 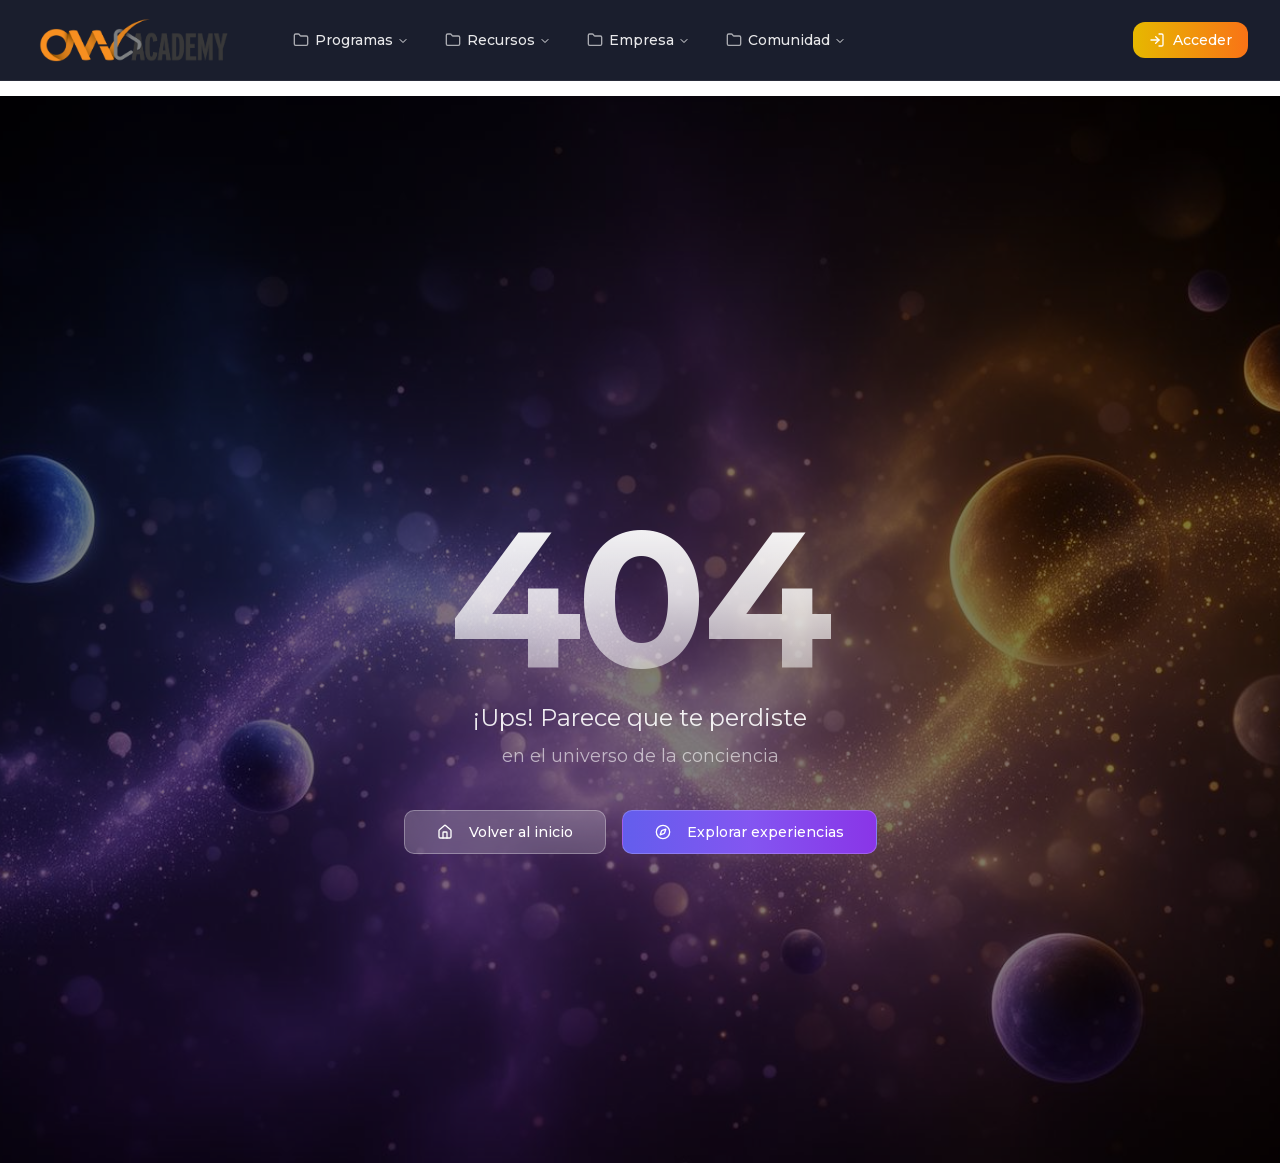 I want to click on Volver al inicio, so click(x=505, y=834).